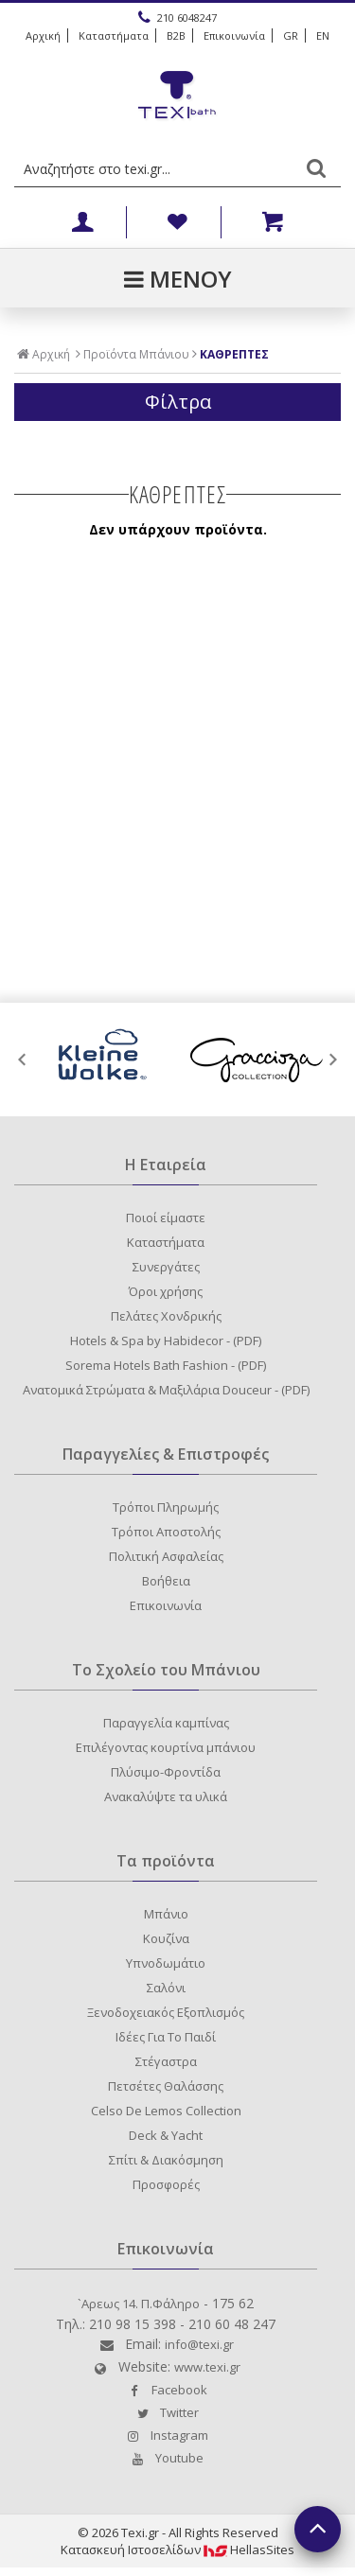  I want to click on Καταστήματα, so click(114, 35).